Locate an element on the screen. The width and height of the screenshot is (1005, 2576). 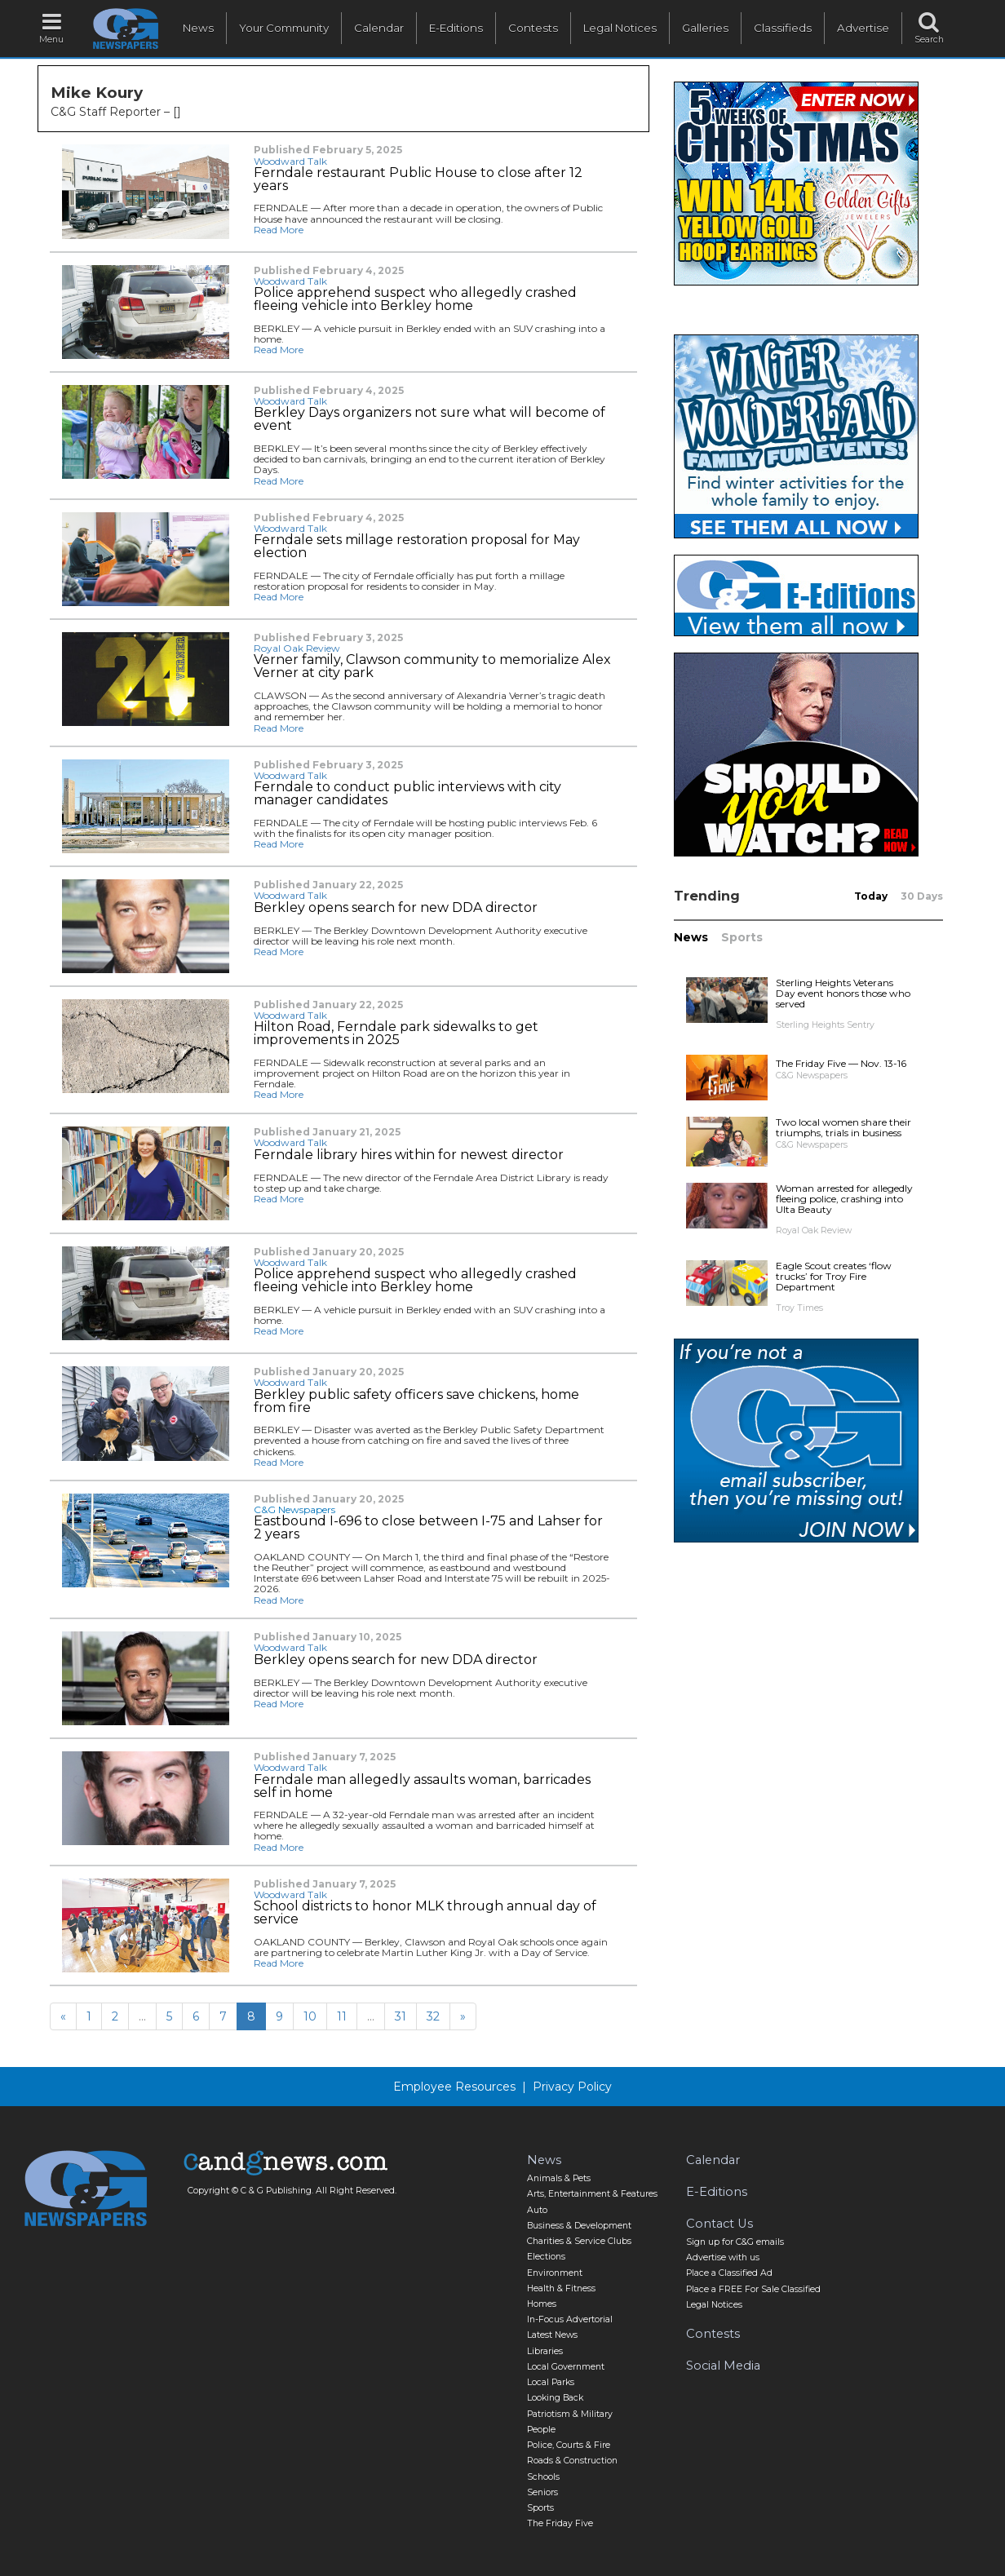
Berkley public safety officers save chickens, home from fire is located at coordinates (416, 1401).